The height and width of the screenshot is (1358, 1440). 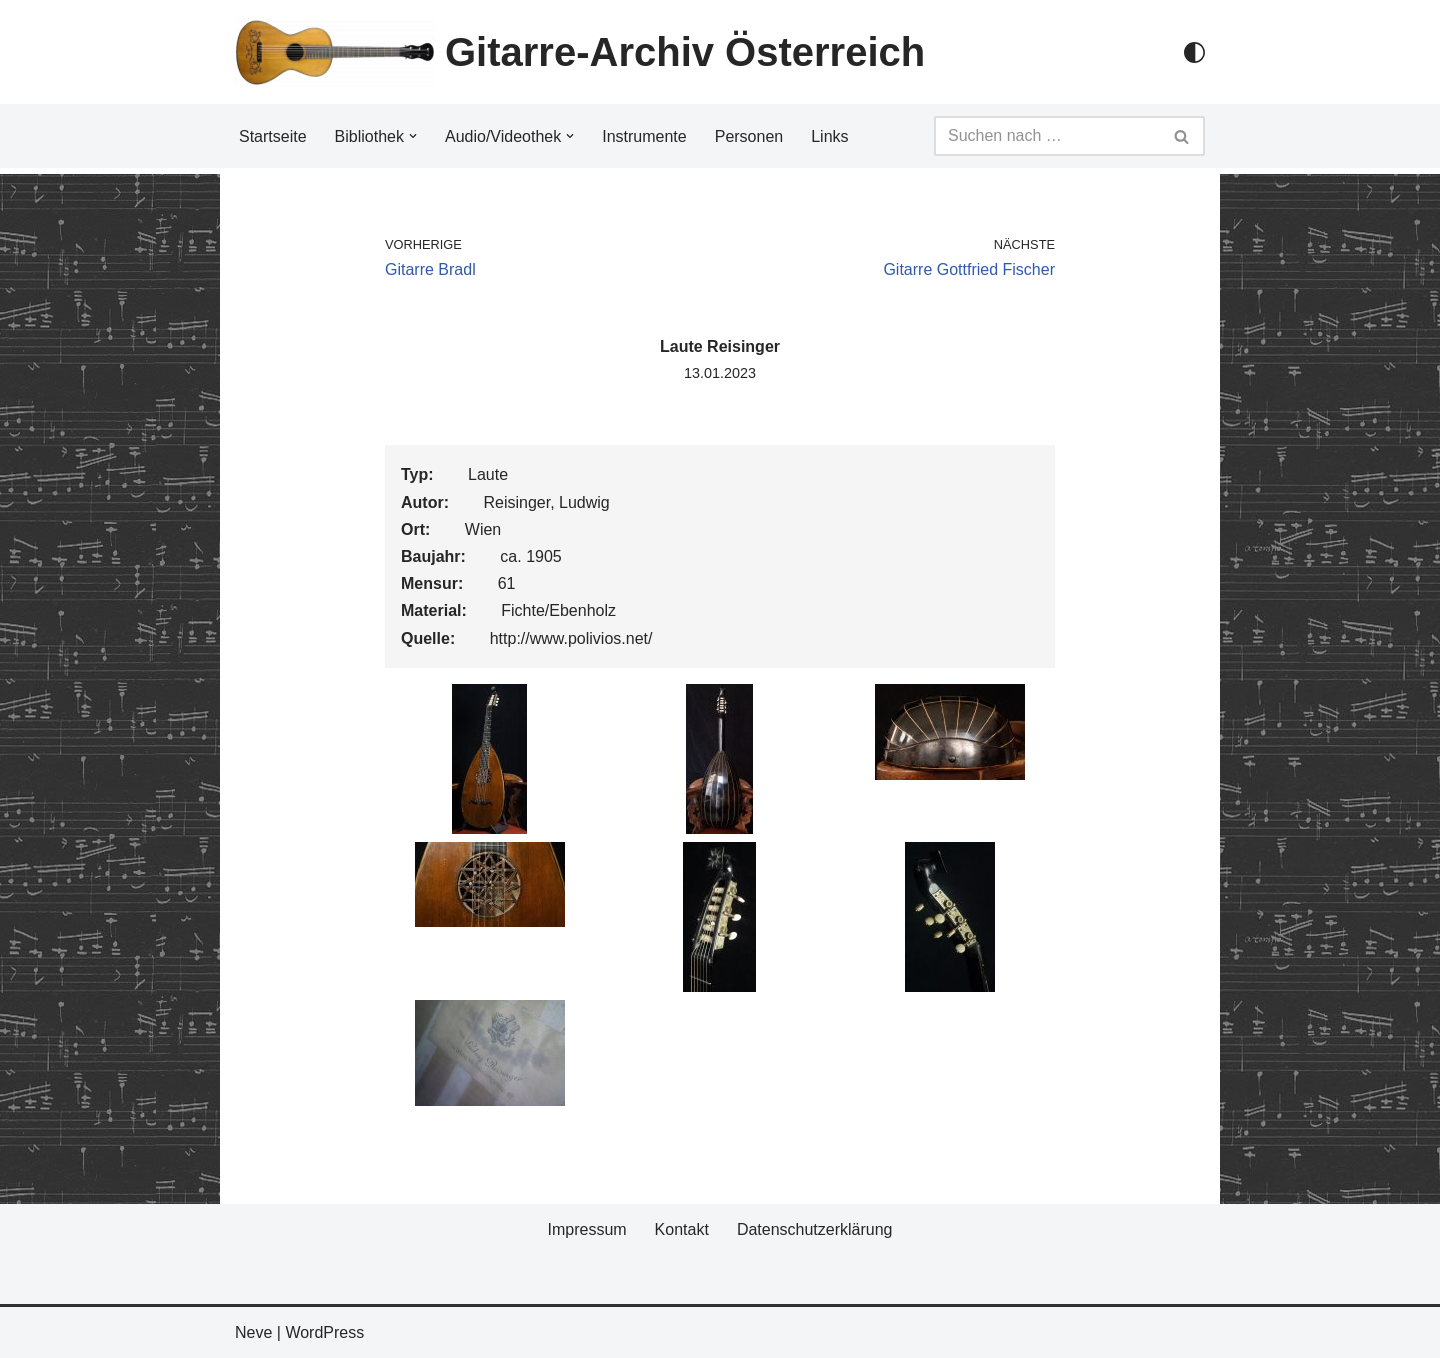 What do you see at coordinates (1047, 136) in the screenshot?
I see `[Suchfeld]` at bounding box center [1047, 136].